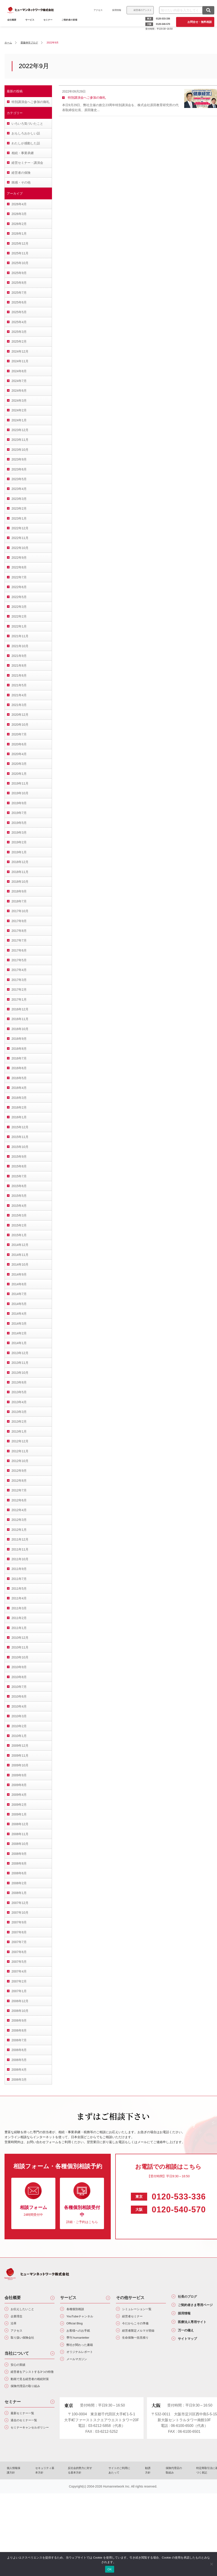 This screenshot has height=2576, width=217. I want to click on 2008年2月, so click(19, 1883).